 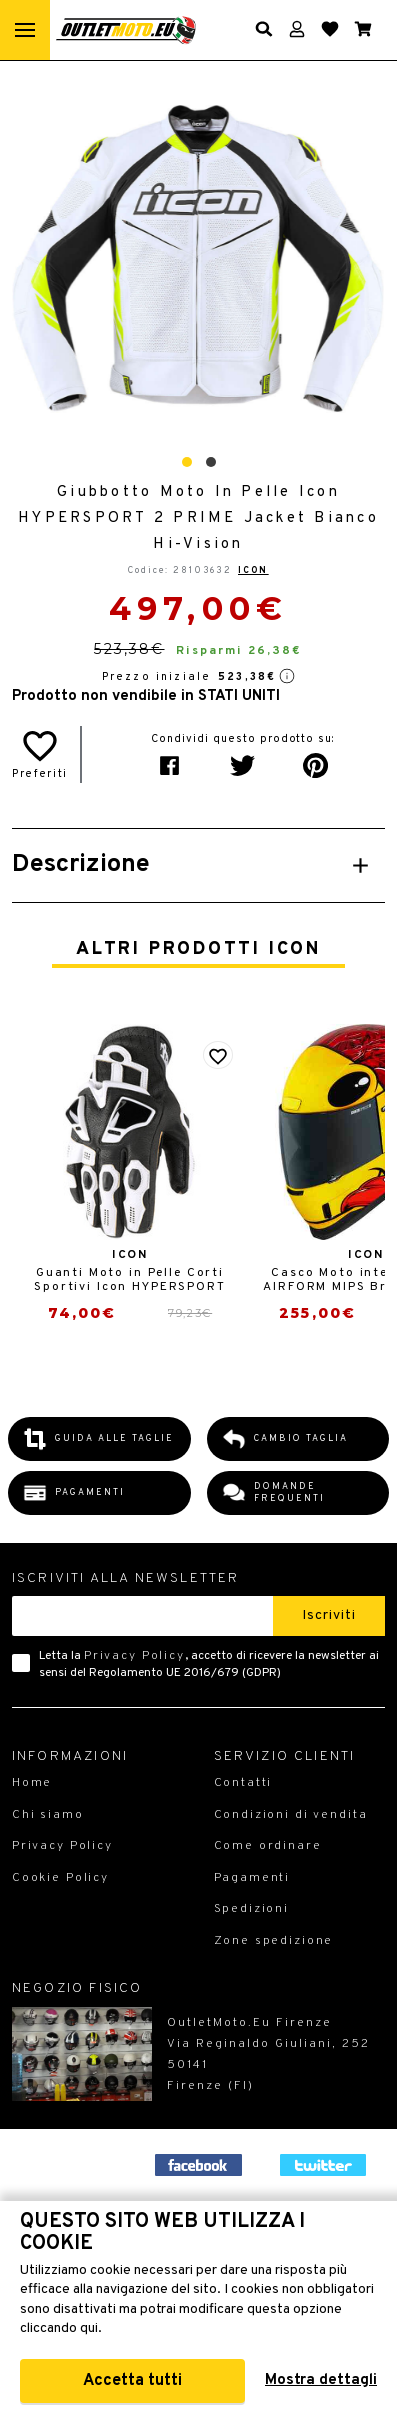 I want to click on Contatti, so click(x=243, y=1783).